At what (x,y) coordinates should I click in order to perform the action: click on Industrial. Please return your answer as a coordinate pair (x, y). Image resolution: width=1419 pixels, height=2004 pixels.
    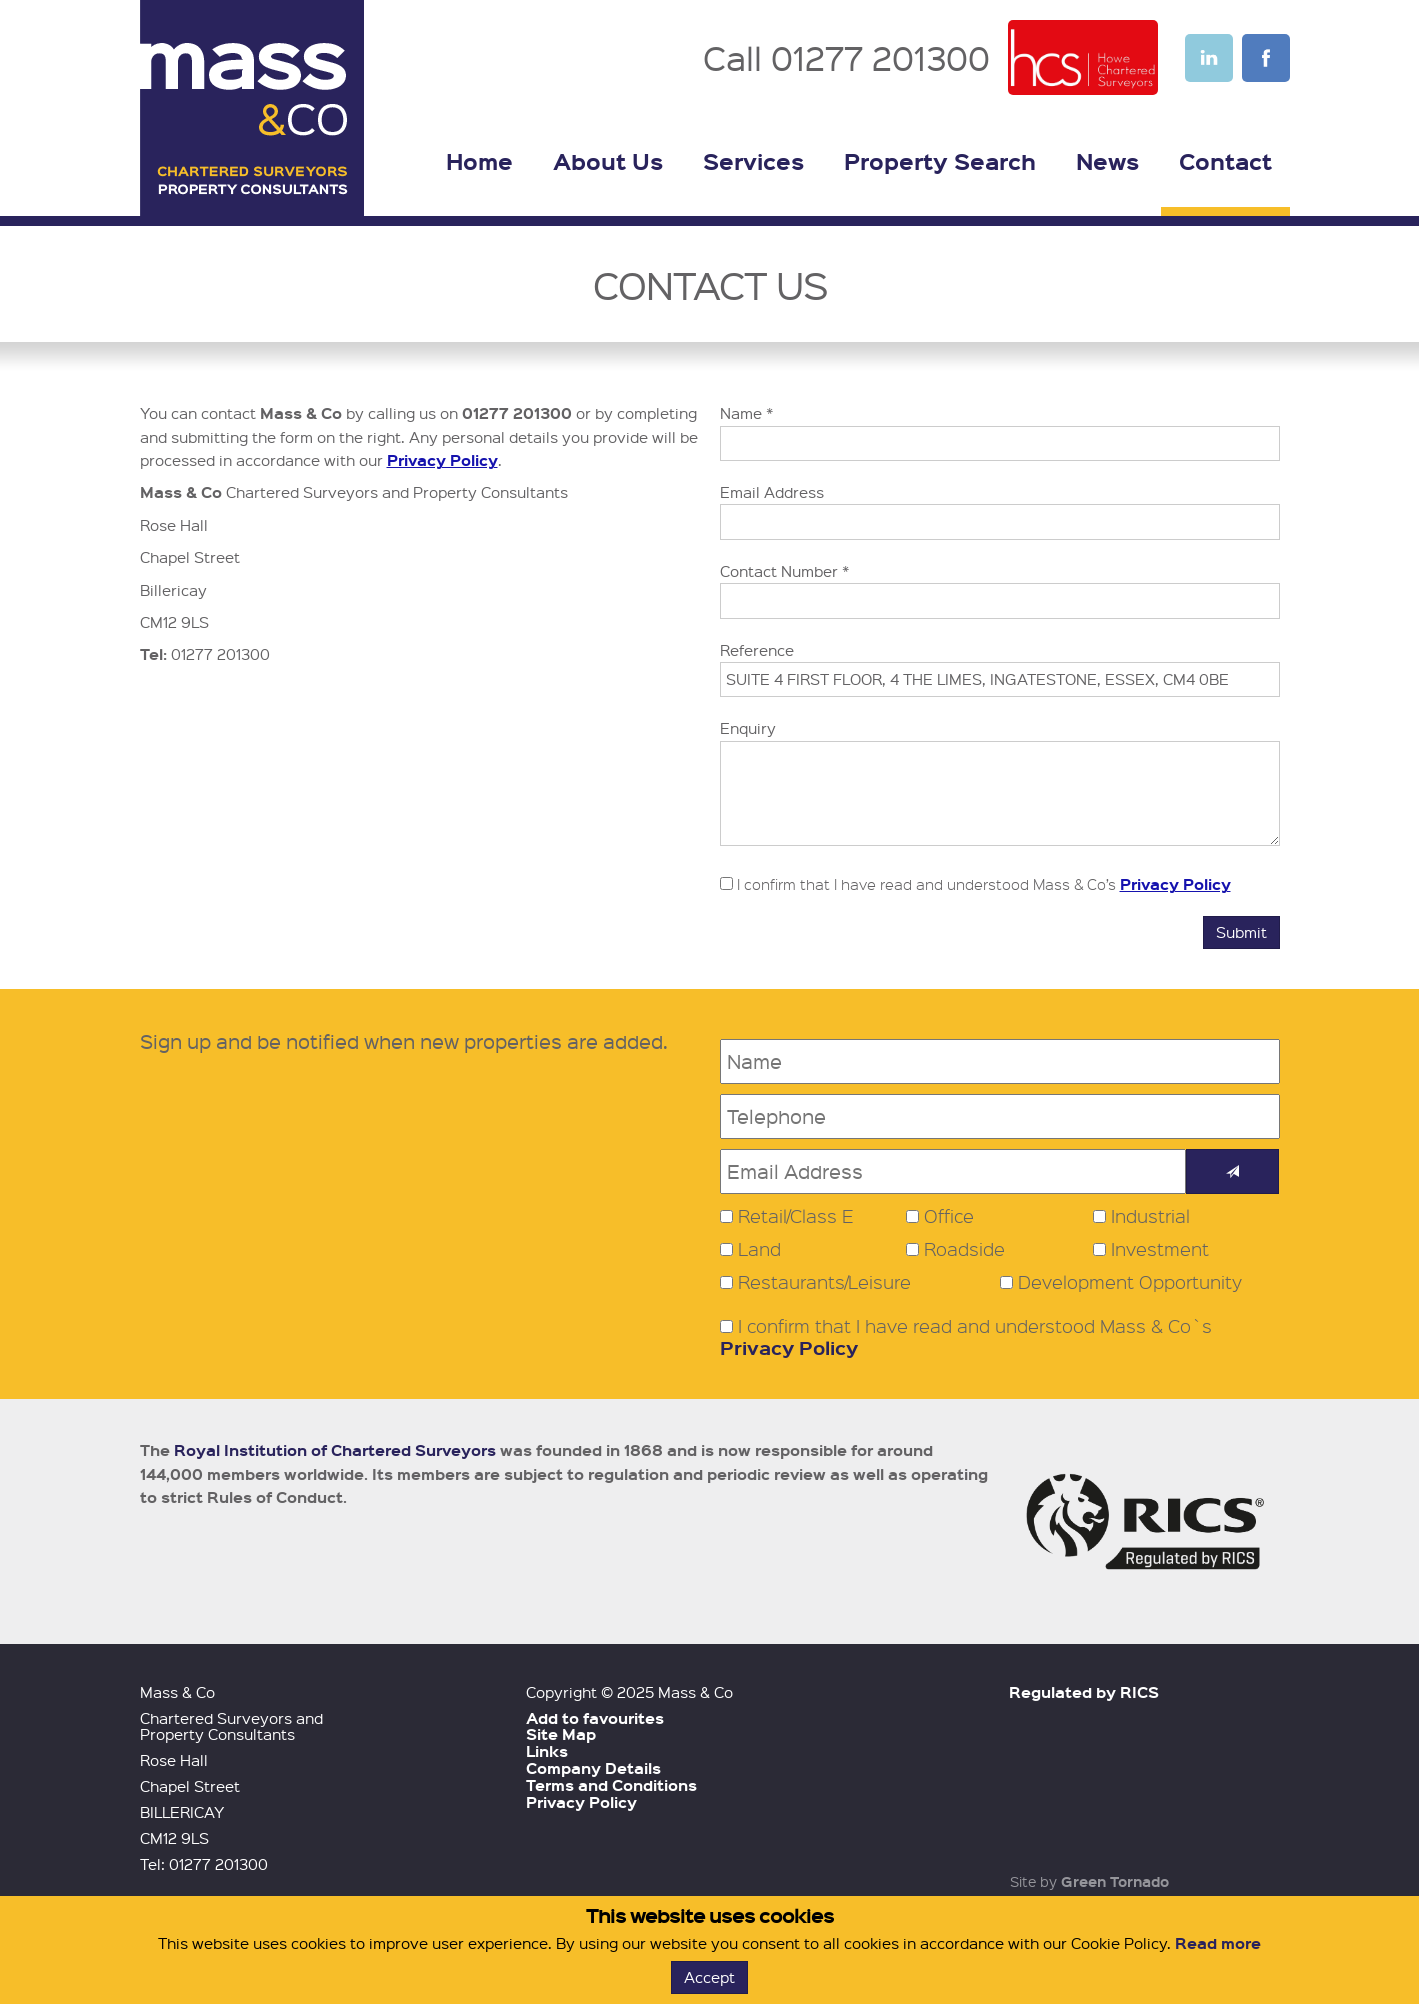
    Looking at the image, I should click on (1150, 1216).